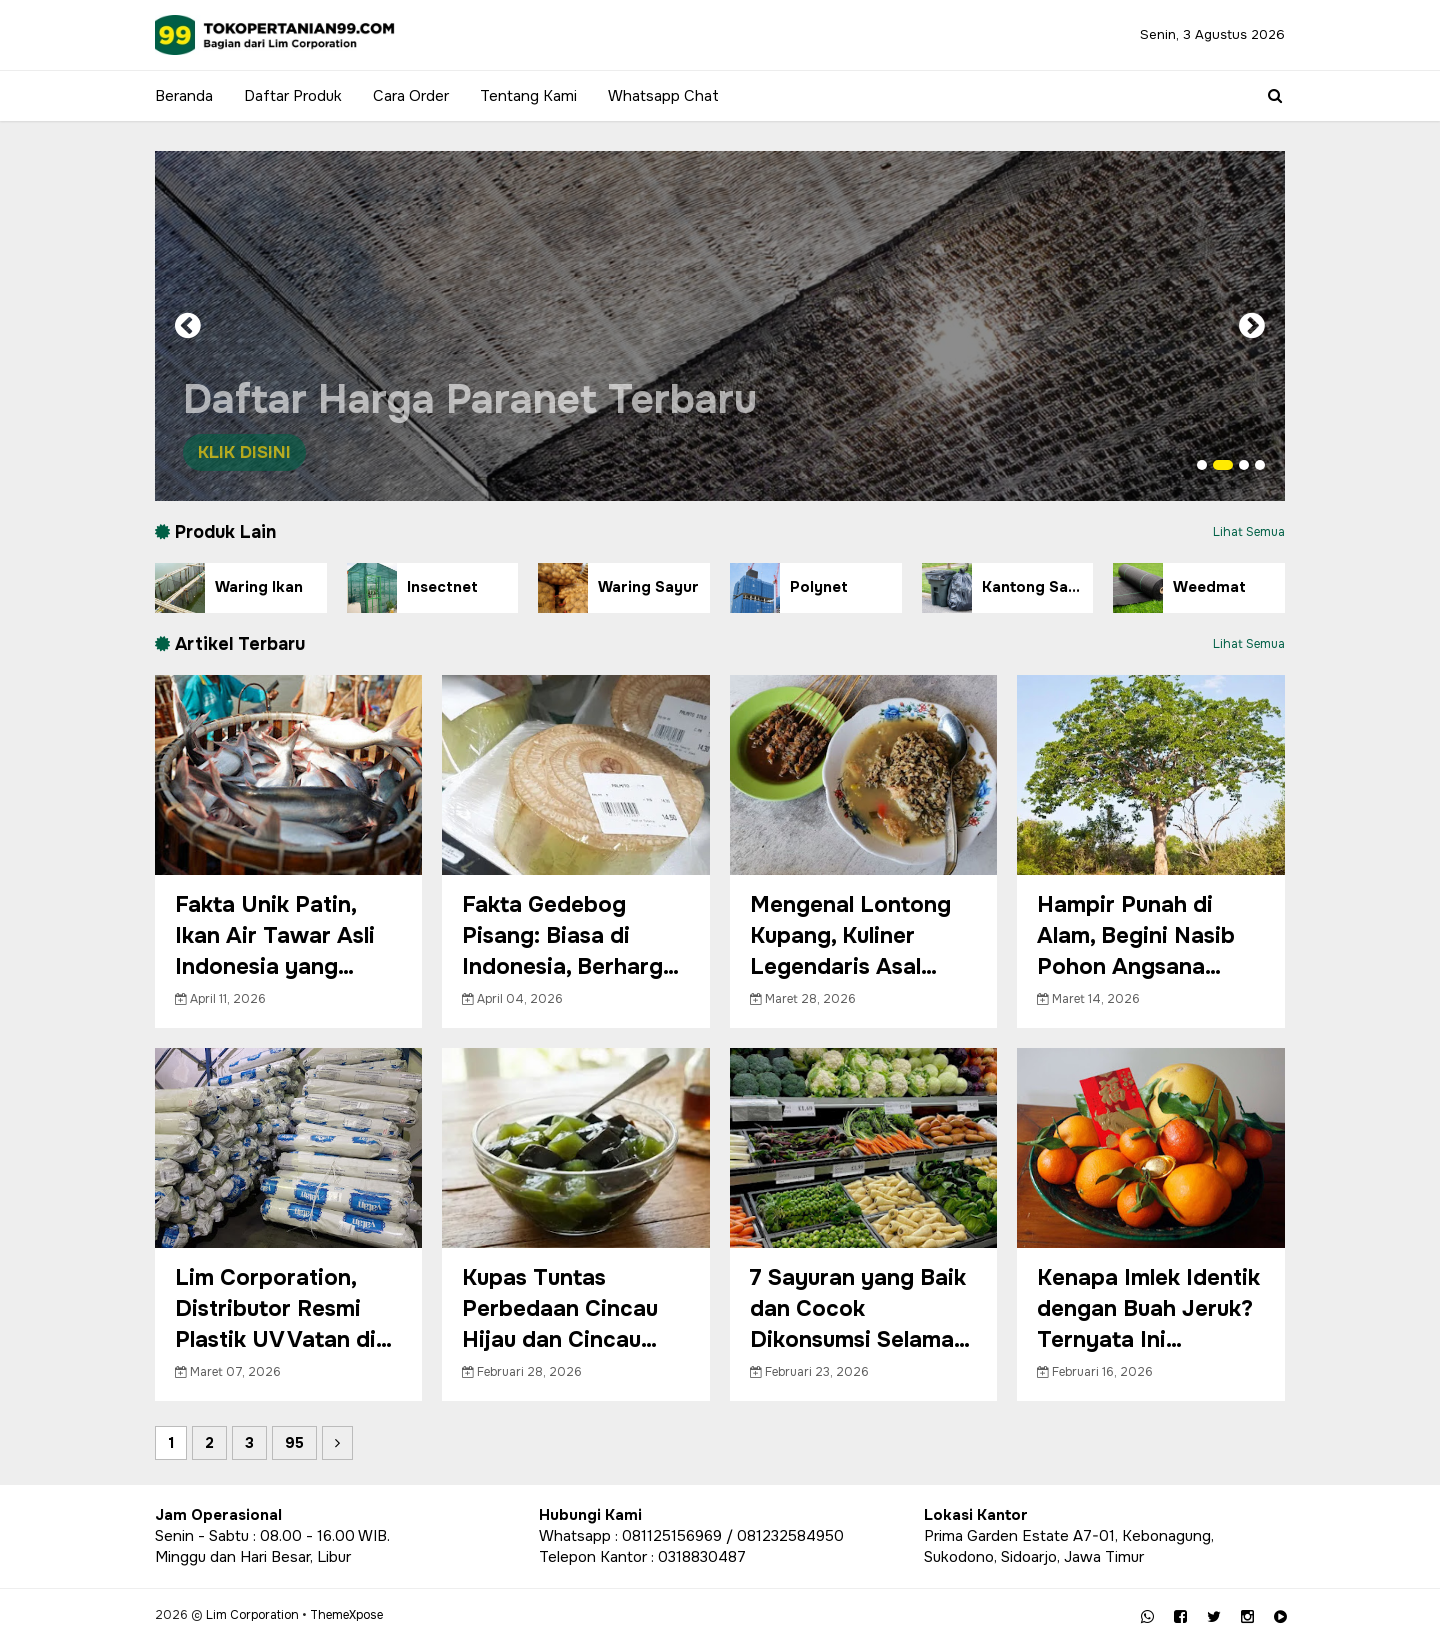 This screenshot has height=1644, width=1440. I want to click on Tentang Kami, so click(528, 96).